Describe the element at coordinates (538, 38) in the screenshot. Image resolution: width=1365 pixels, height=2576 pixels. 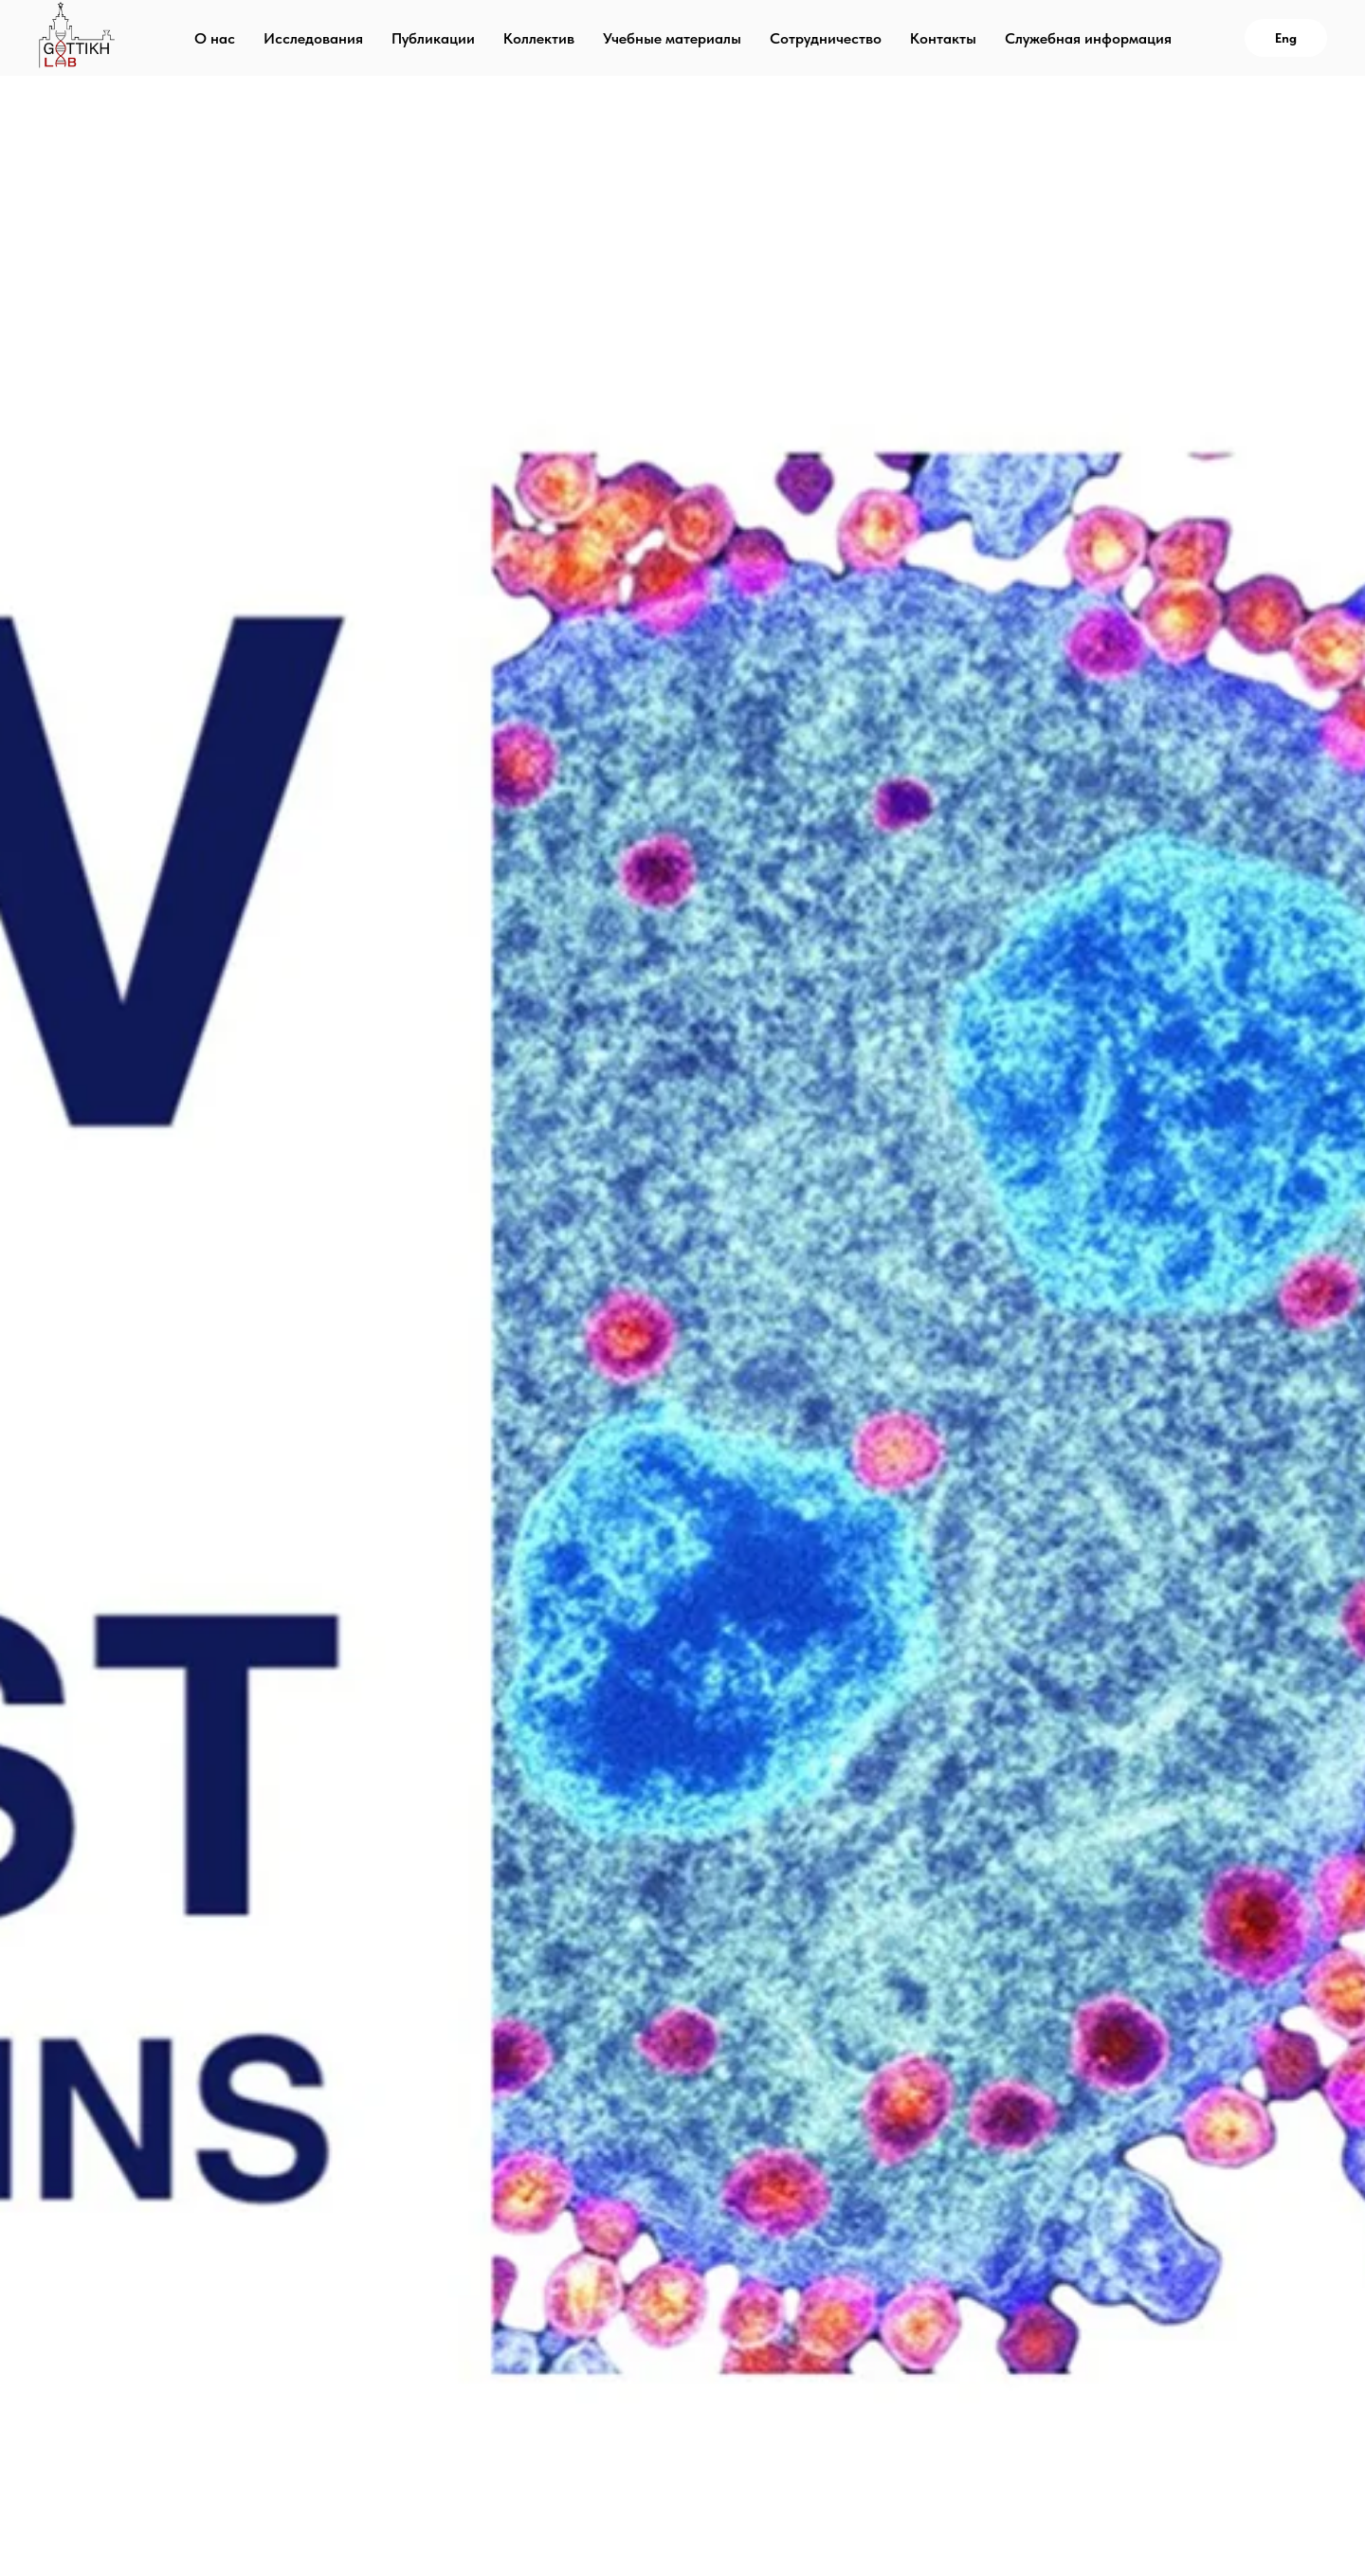
I see `Коллектив [menuitem]` at that location.